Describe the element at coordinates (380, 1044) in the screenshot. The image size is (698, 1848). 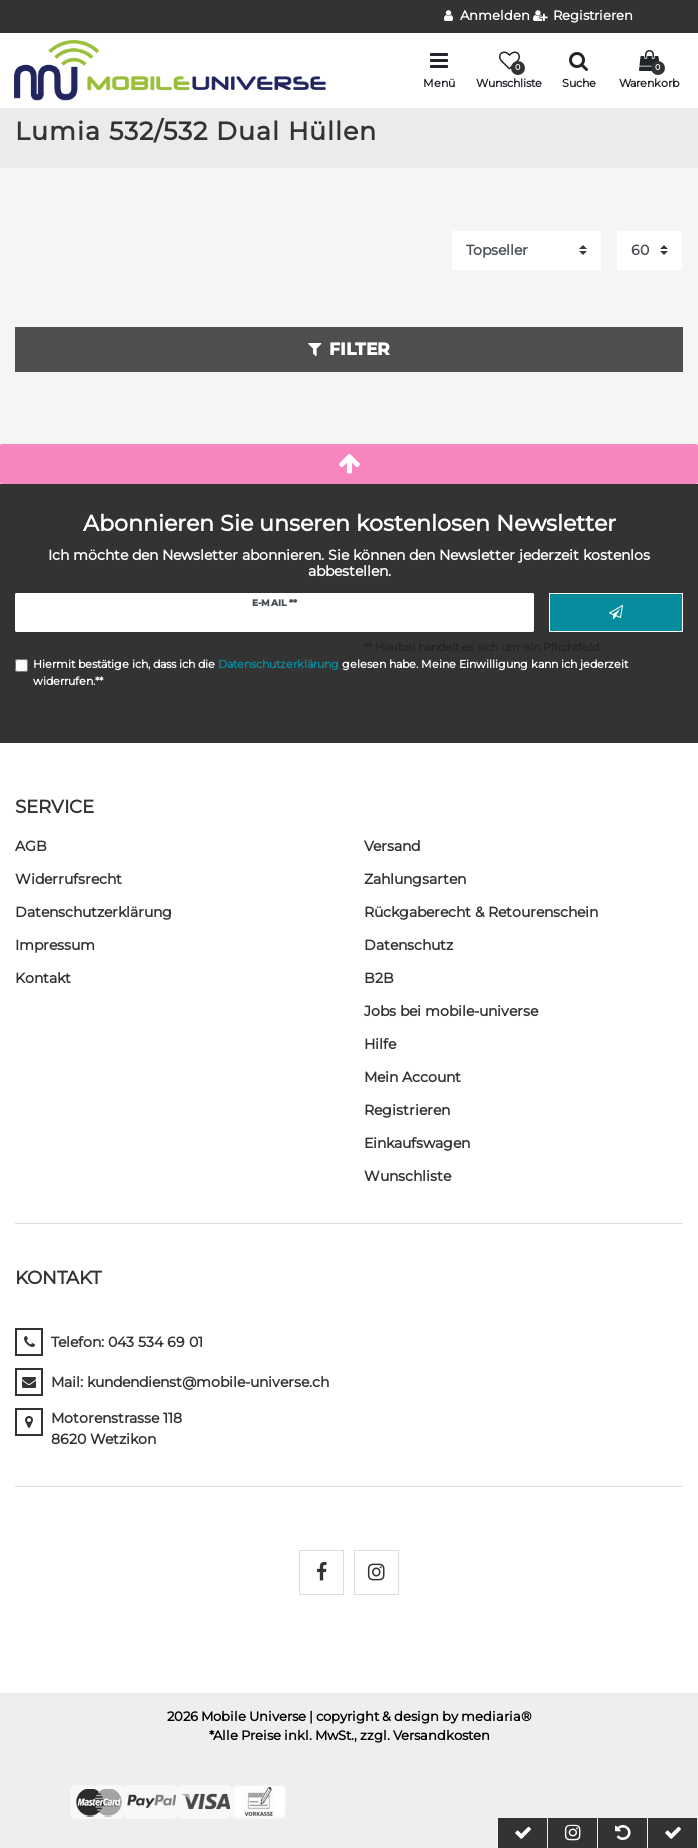
I see `Hilfe` at that location.